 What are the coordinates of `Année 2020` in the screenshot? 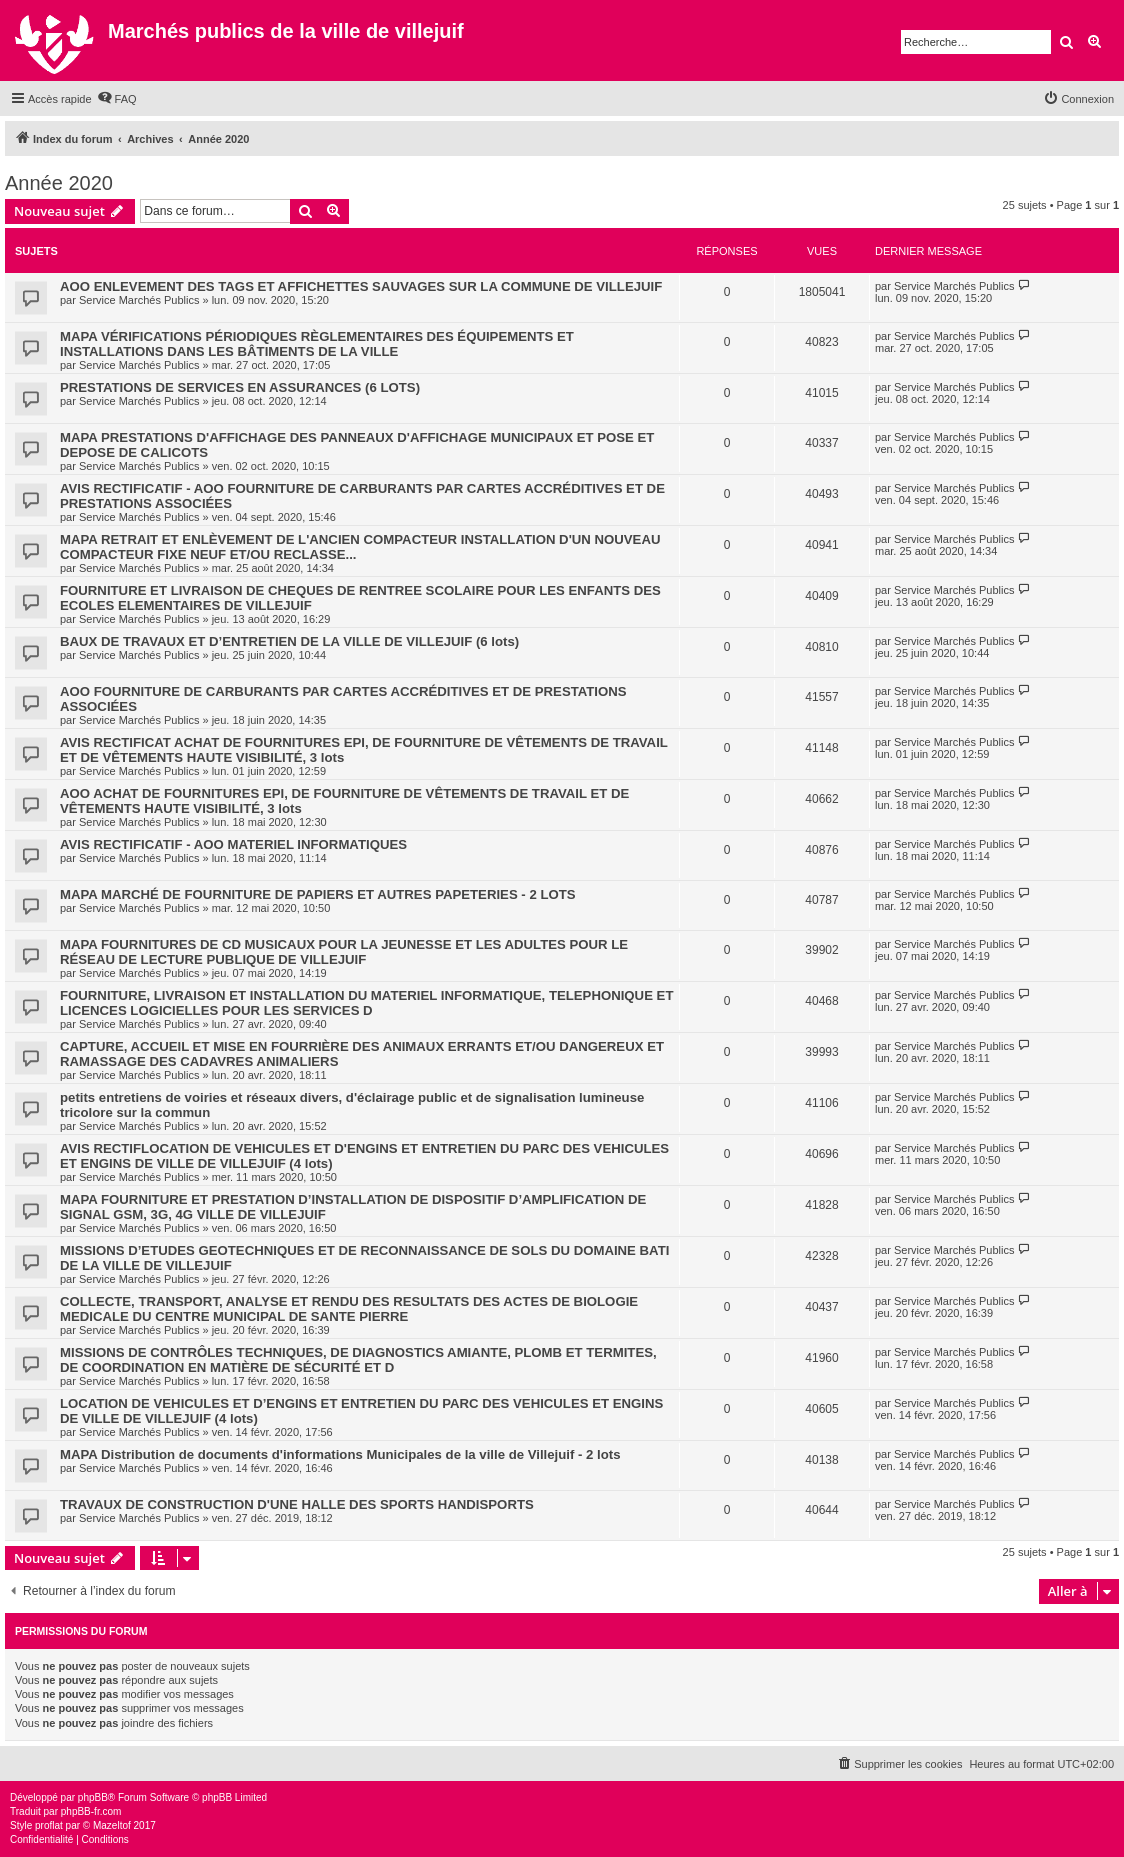 It's located at (59, 183).